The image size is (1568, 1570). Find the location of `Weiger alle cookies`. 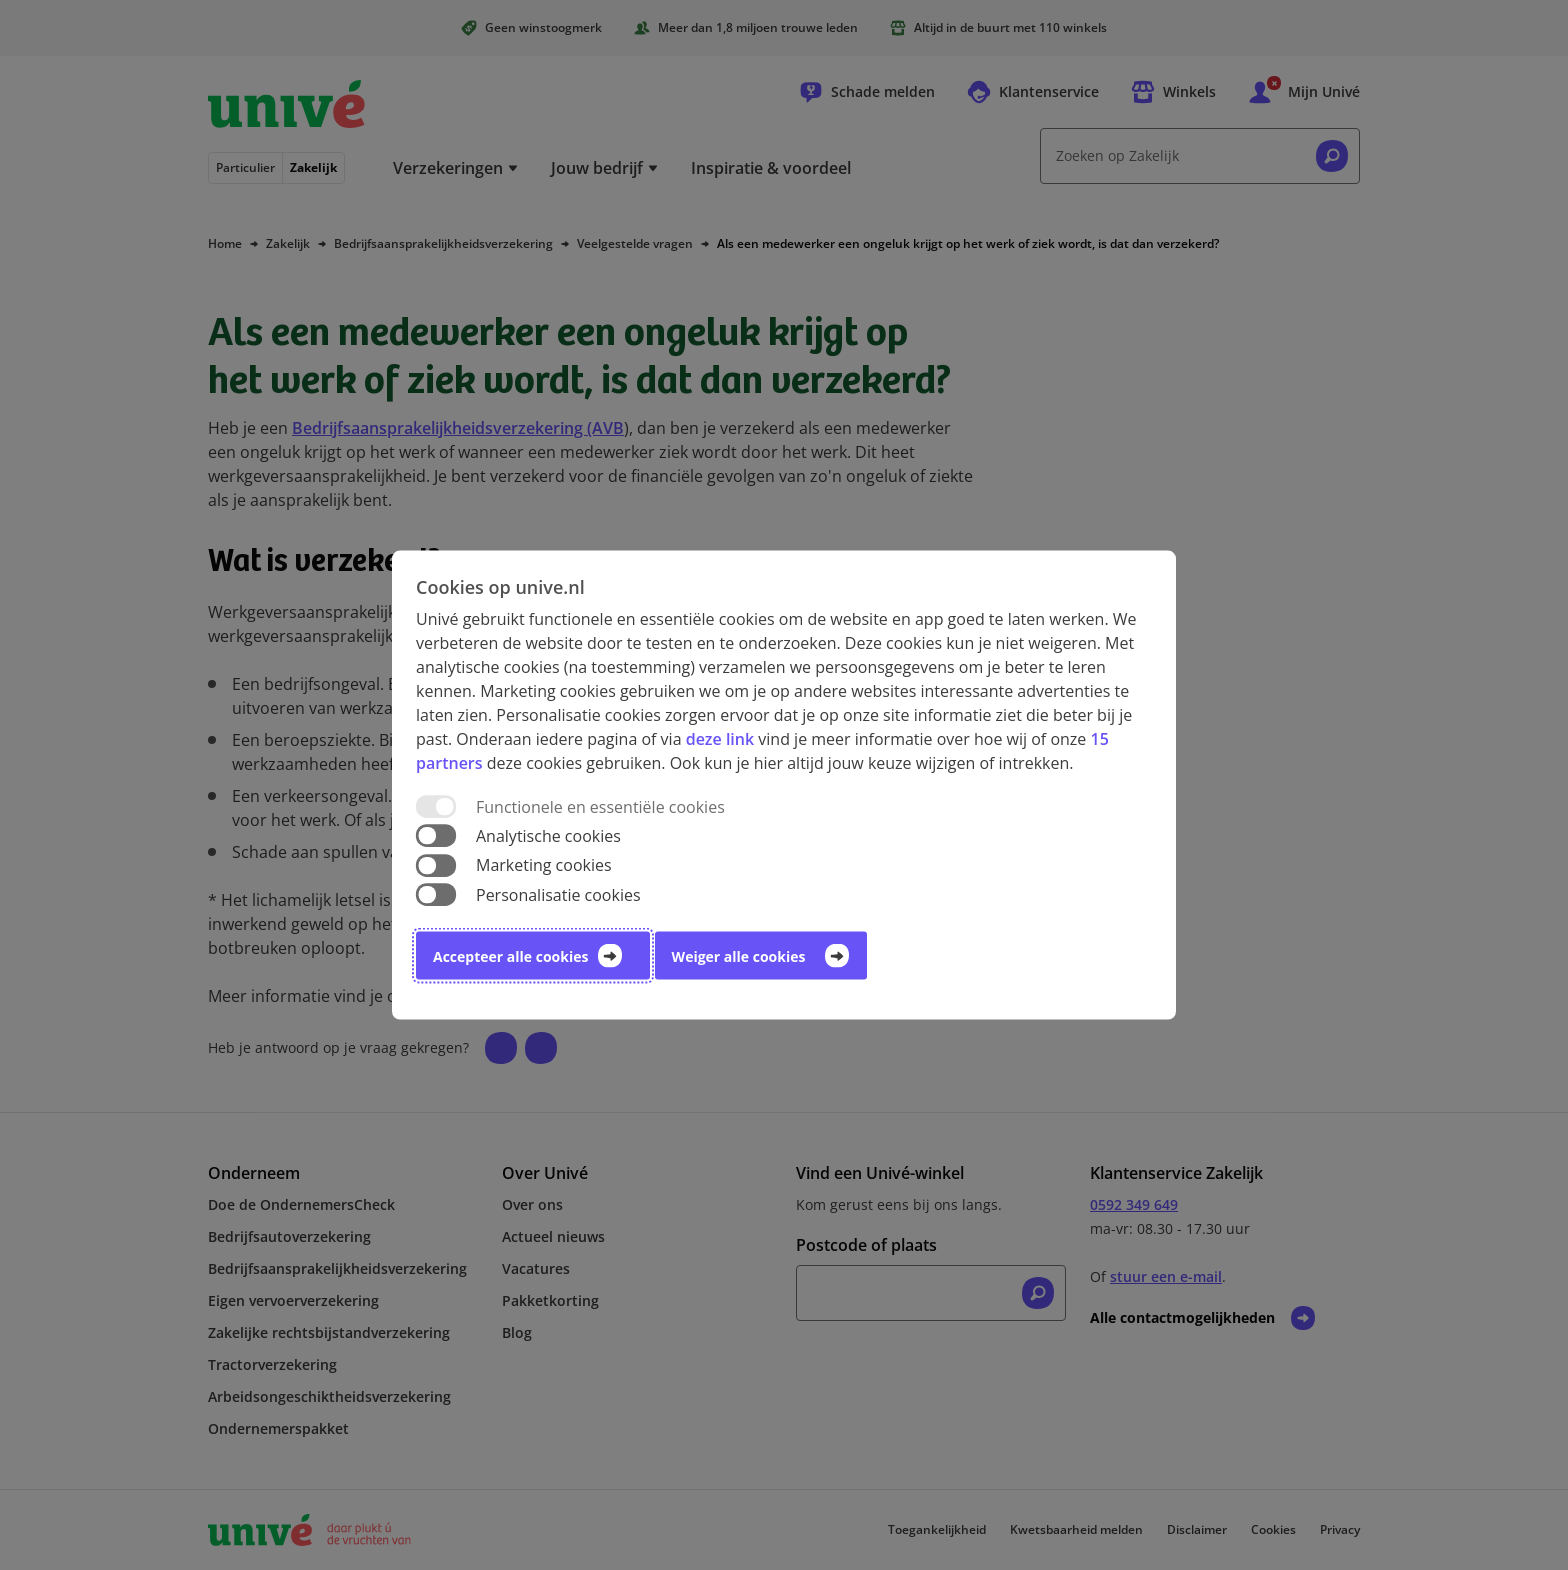

Weiger alle cookies is located at coordinates (739, 955).